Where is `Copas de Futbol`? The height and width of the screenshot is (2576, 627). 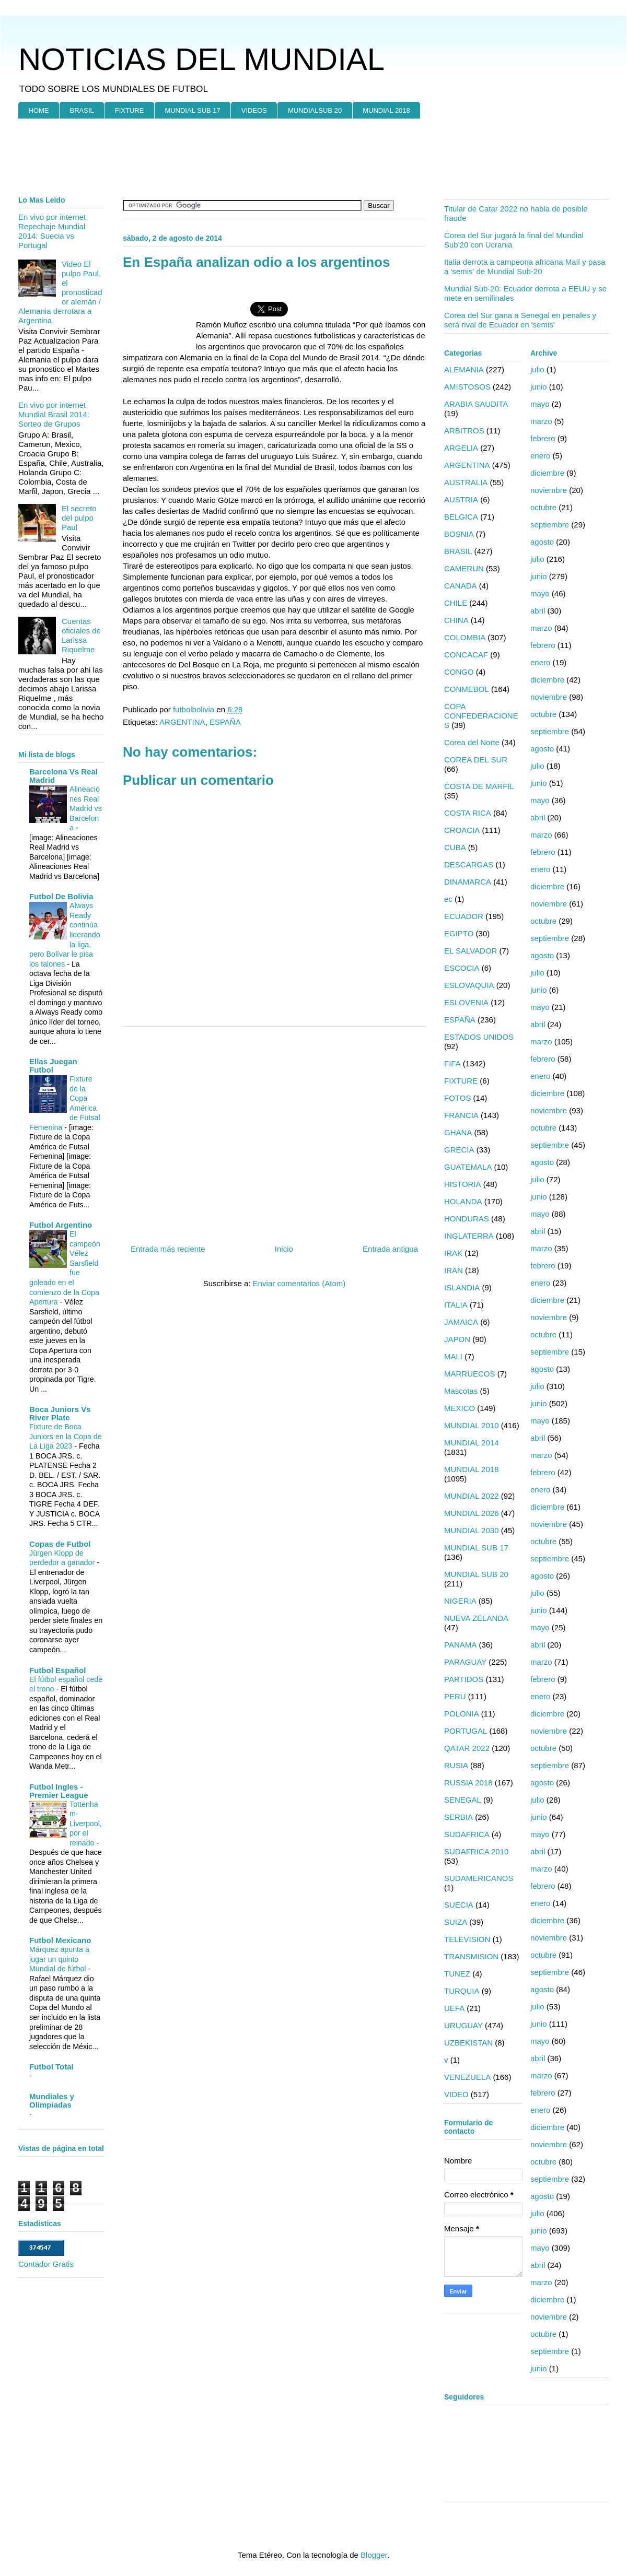 Copas de Futbol is located at coordinates (60, 1543).